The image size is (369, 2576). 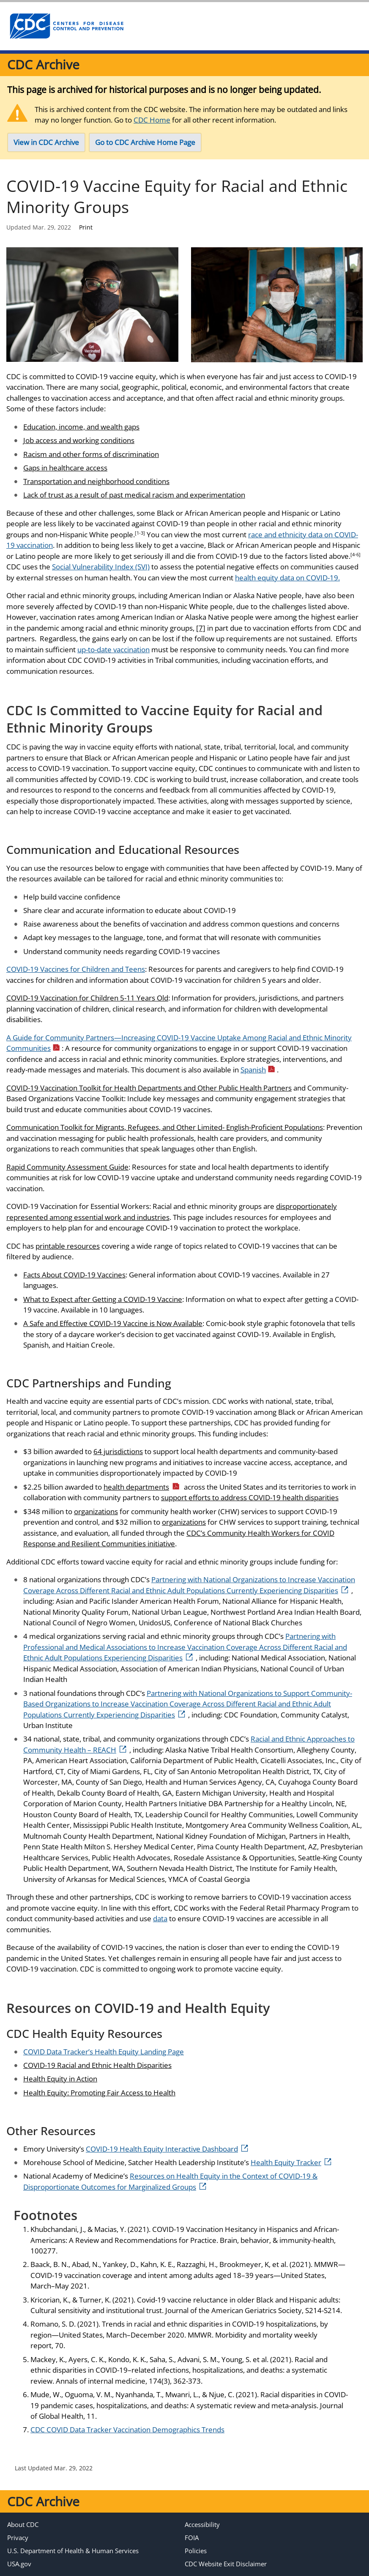 I want to click on About CDC, so click(x=22, y=2524).